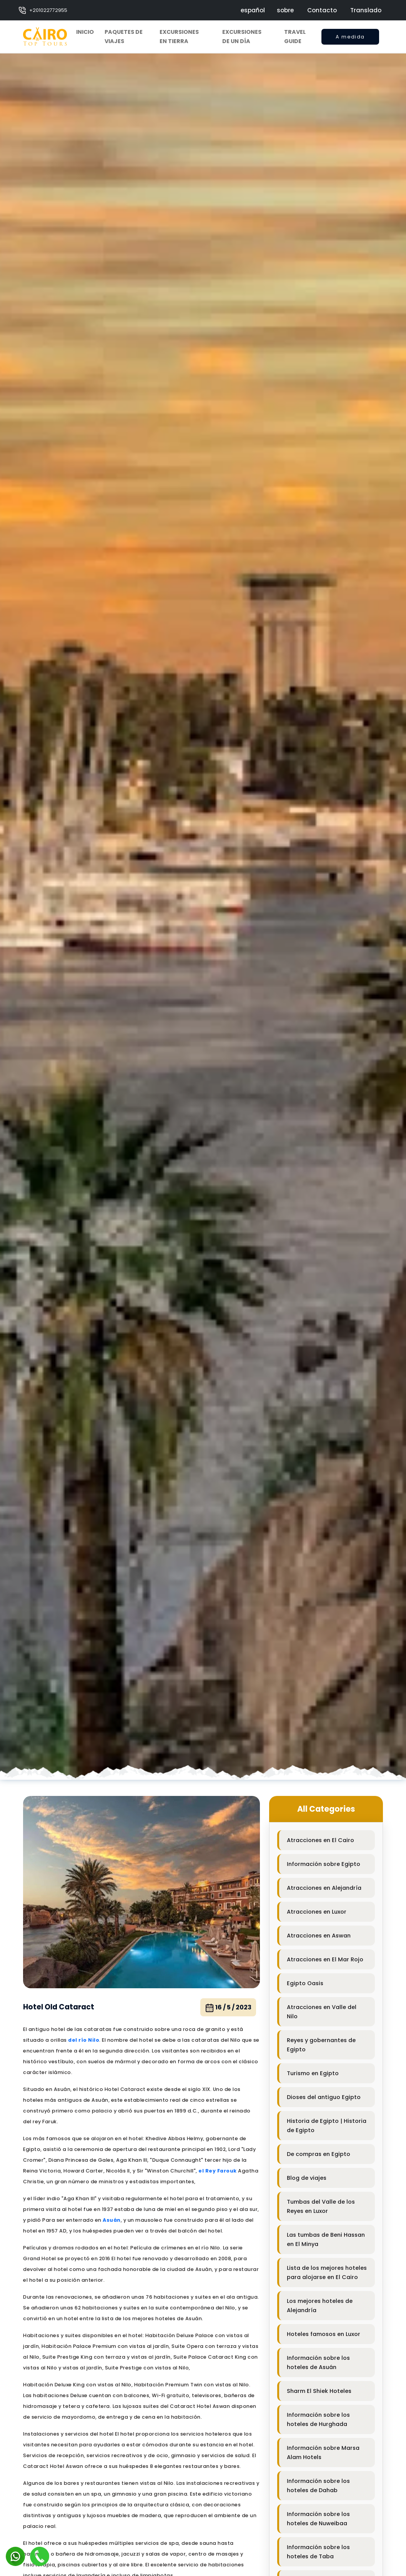 The image size is (406, 2576). I want to click on Paquetes de viajes, so click(124, 36).